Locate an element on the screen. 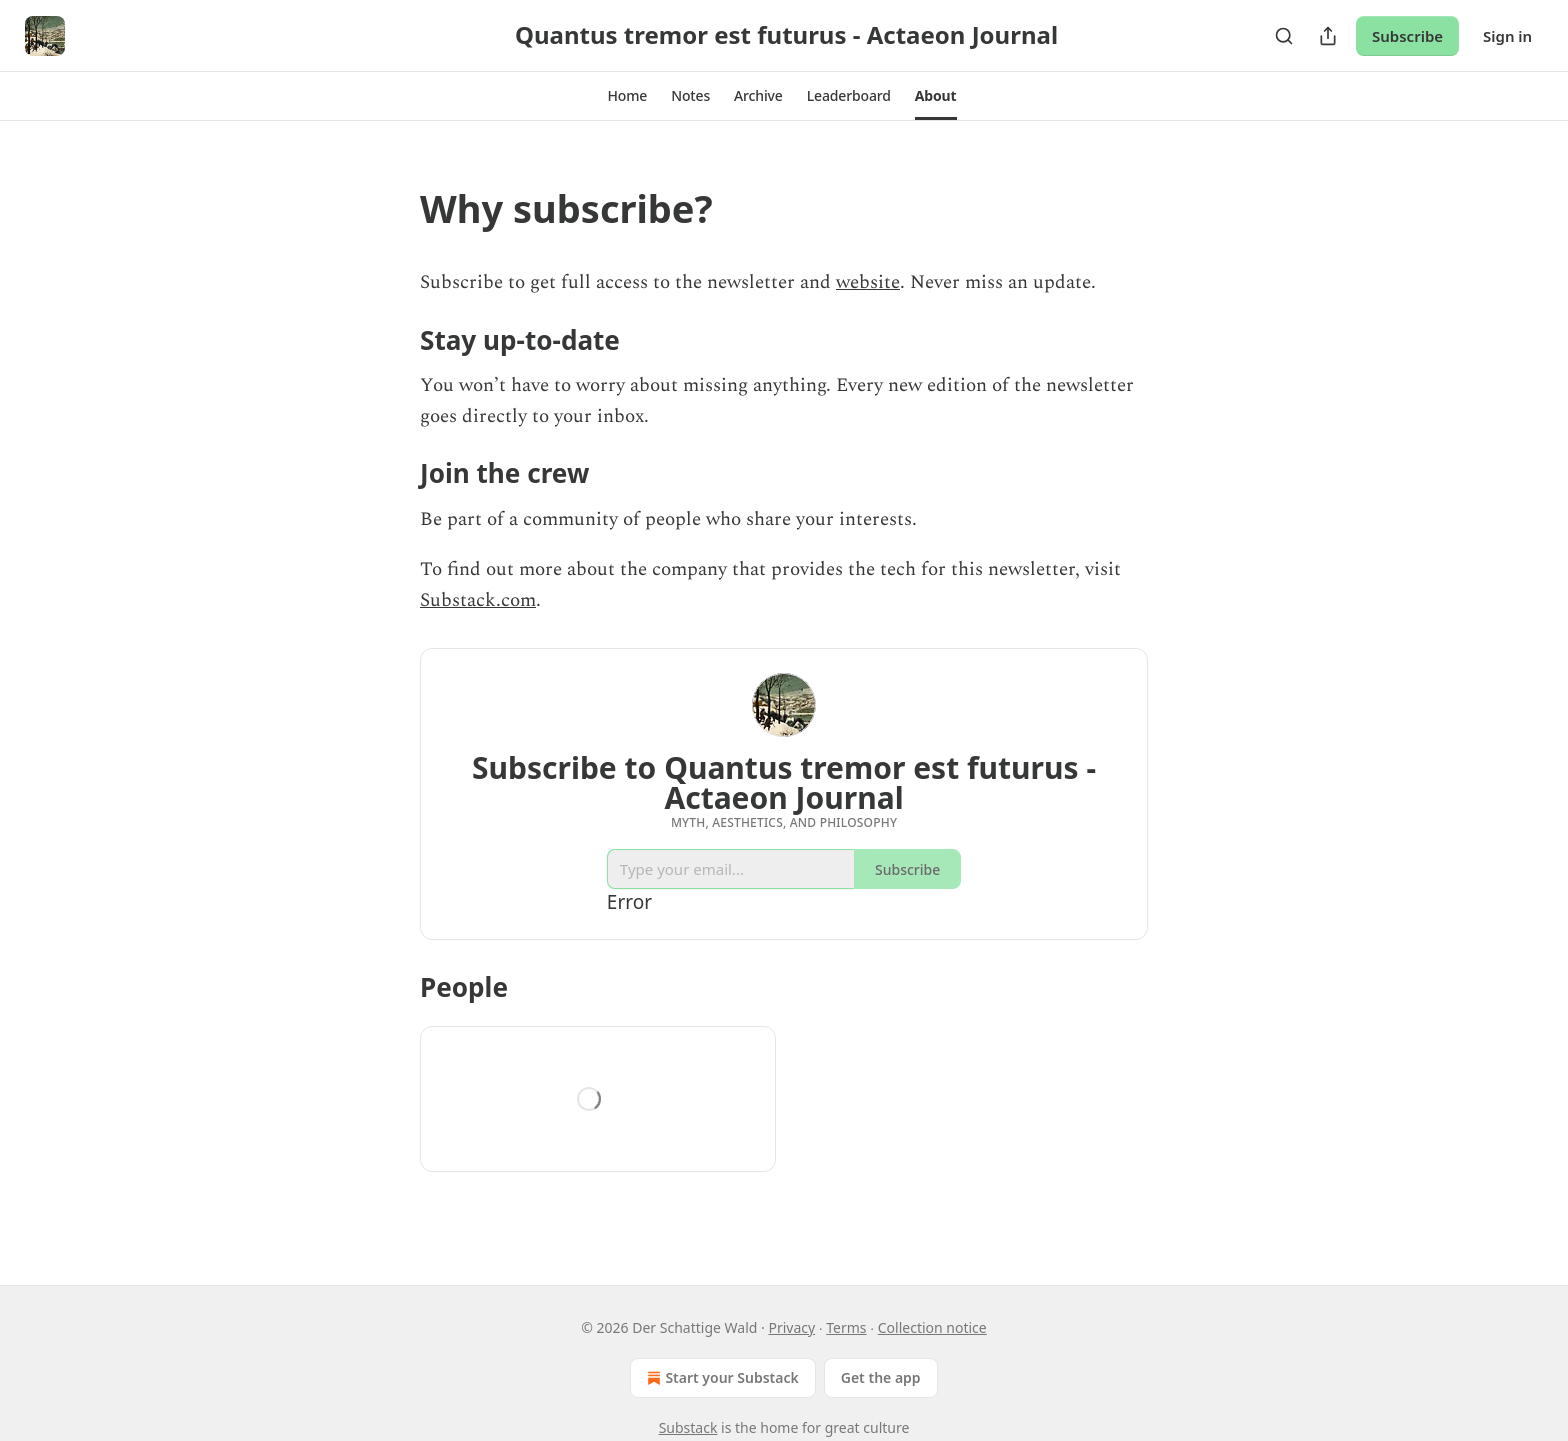  Sign in is located at coordinates (1507, 36).